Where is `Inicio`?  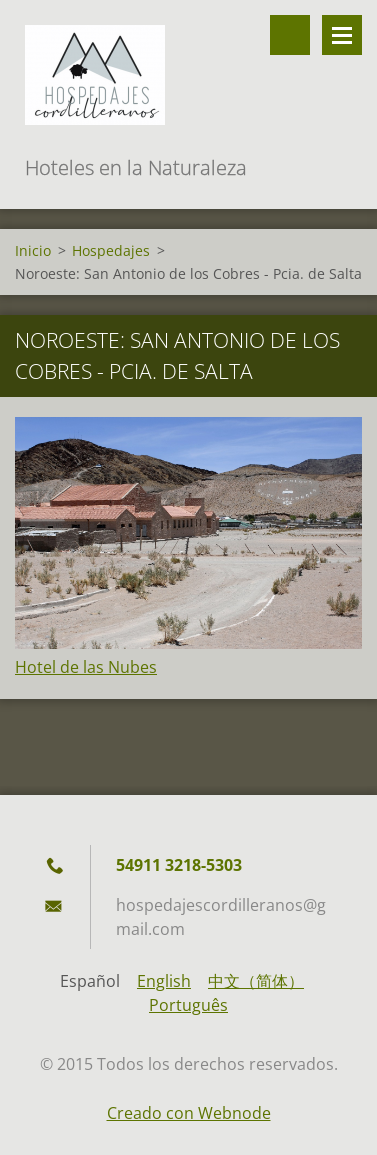 Inicio is located at coordinates (33, 250).